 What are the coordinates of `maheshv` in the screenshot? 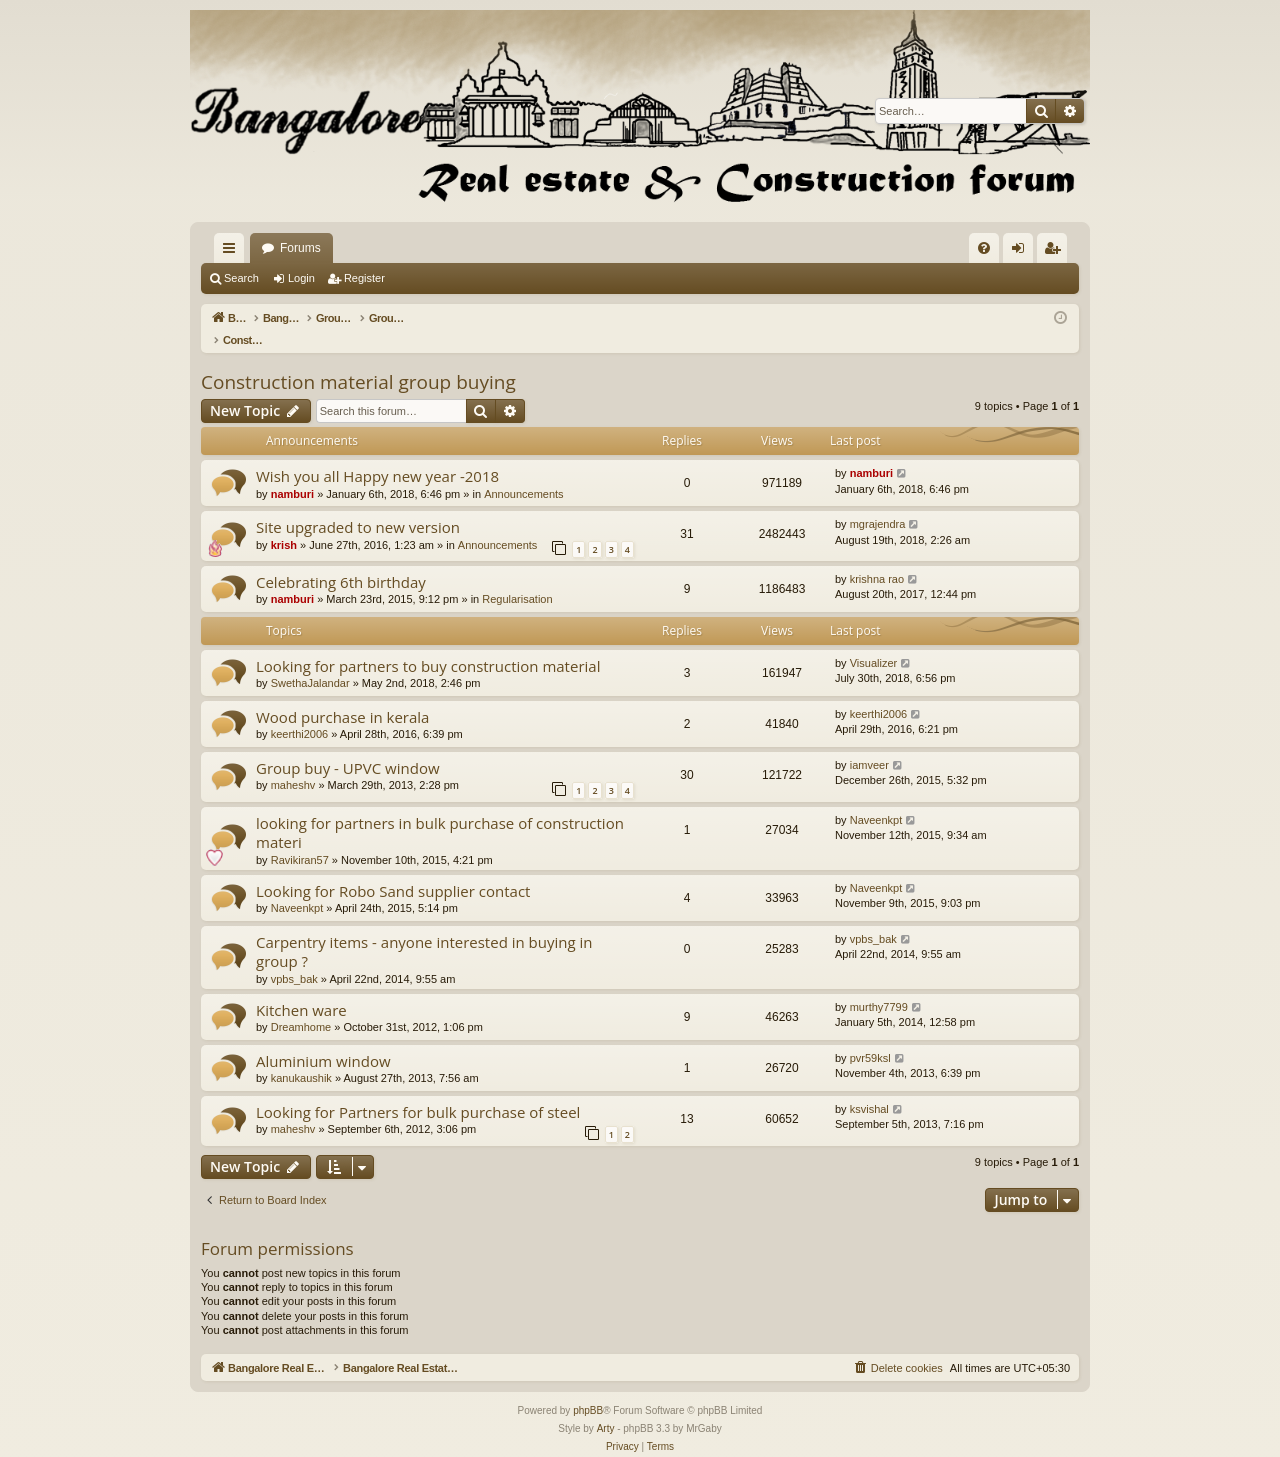 It's located at (293, 764).